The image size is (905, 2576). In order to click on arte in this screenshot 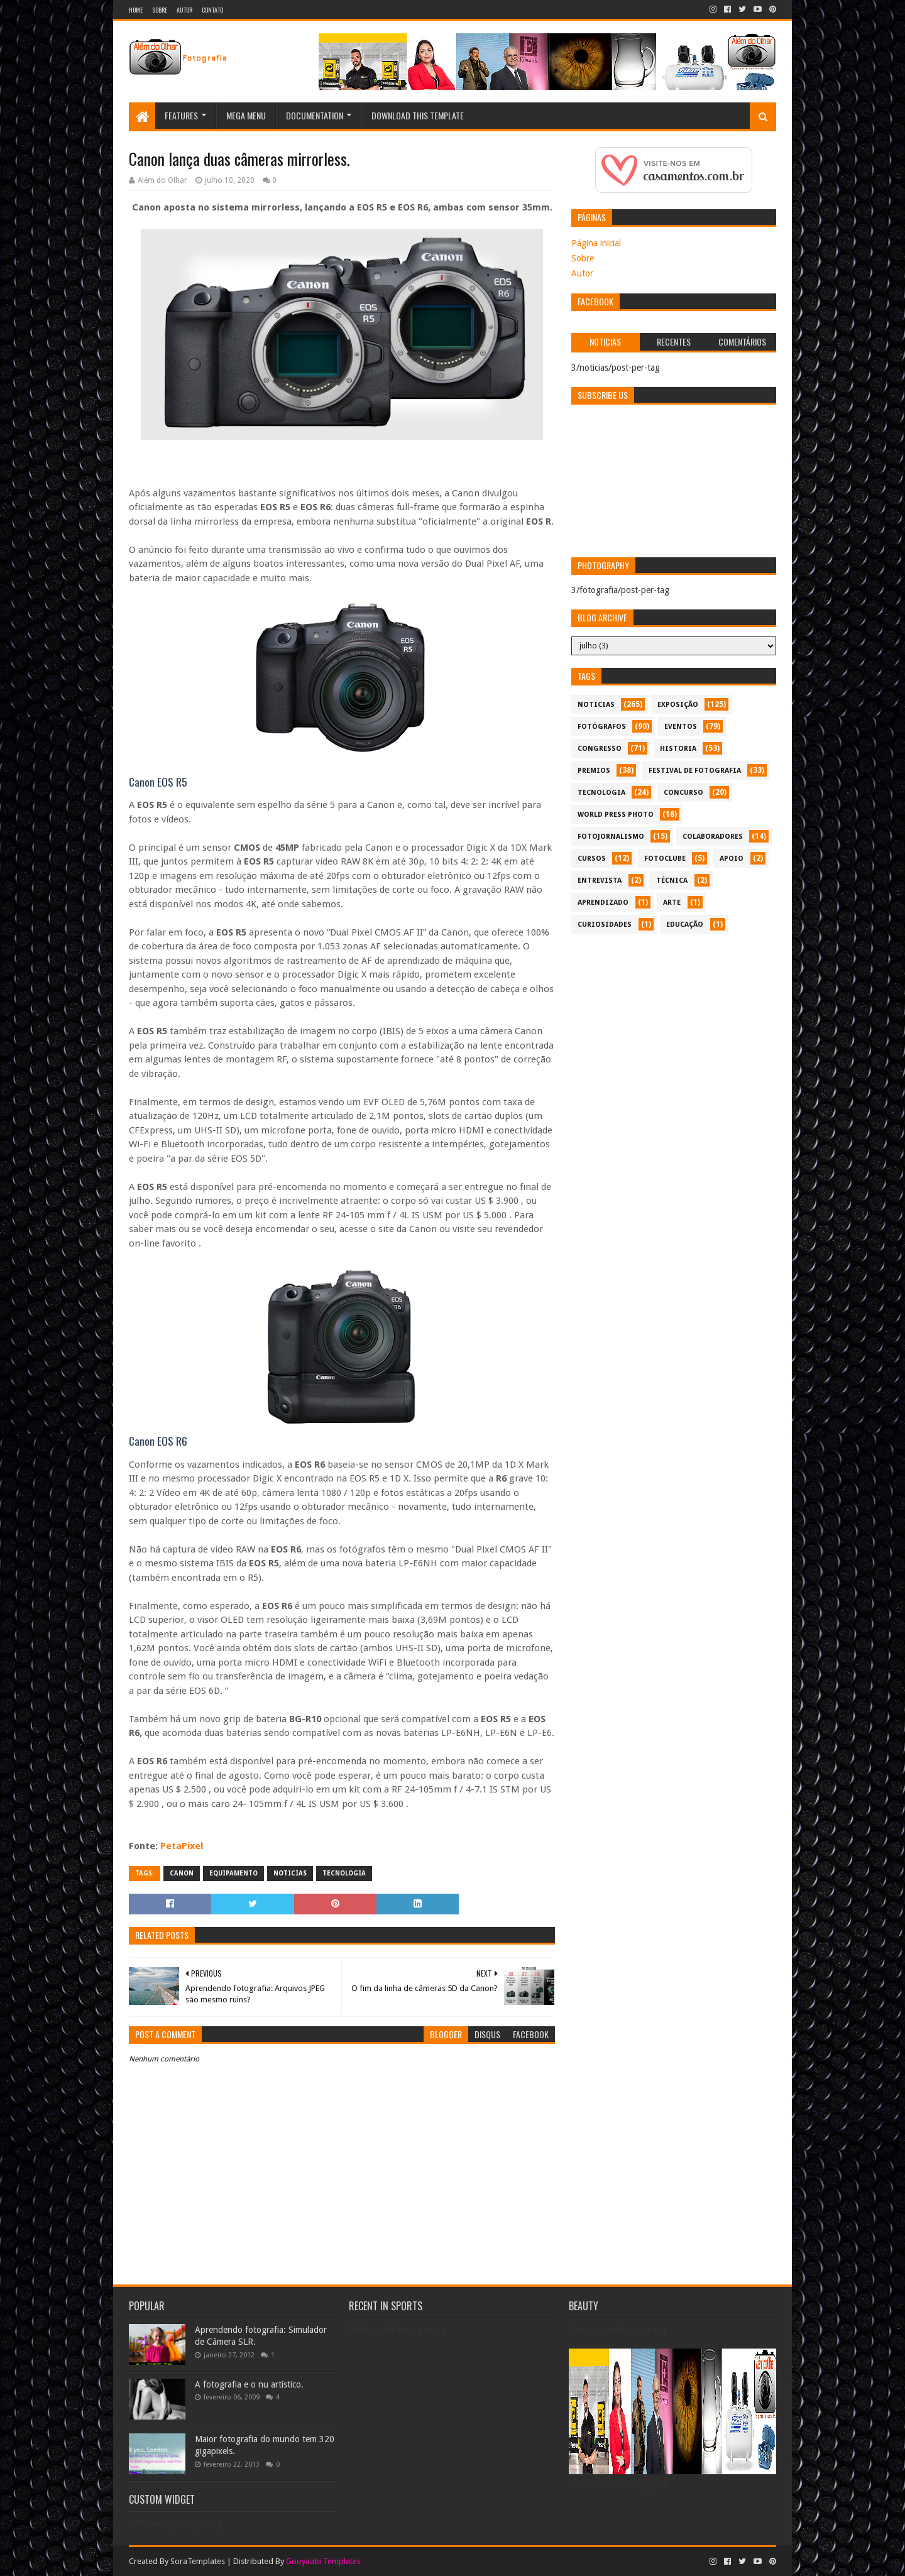, I will do `click(672, 902)`.